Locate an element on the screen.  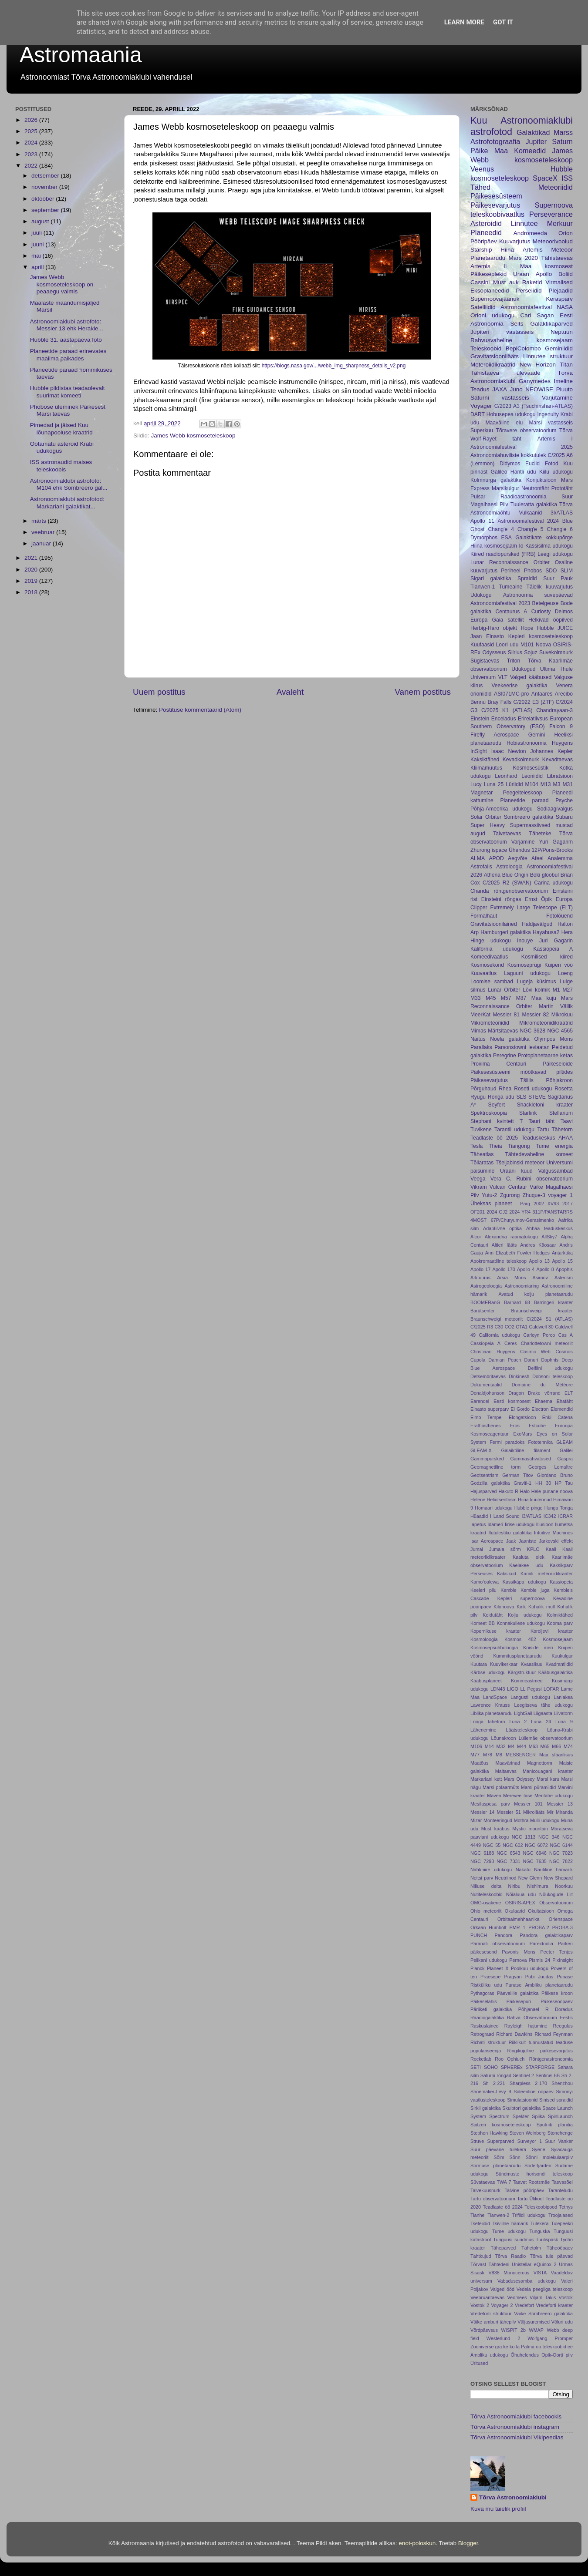
Tšeljabinski meteoor is located at coordinates (520, 1163).